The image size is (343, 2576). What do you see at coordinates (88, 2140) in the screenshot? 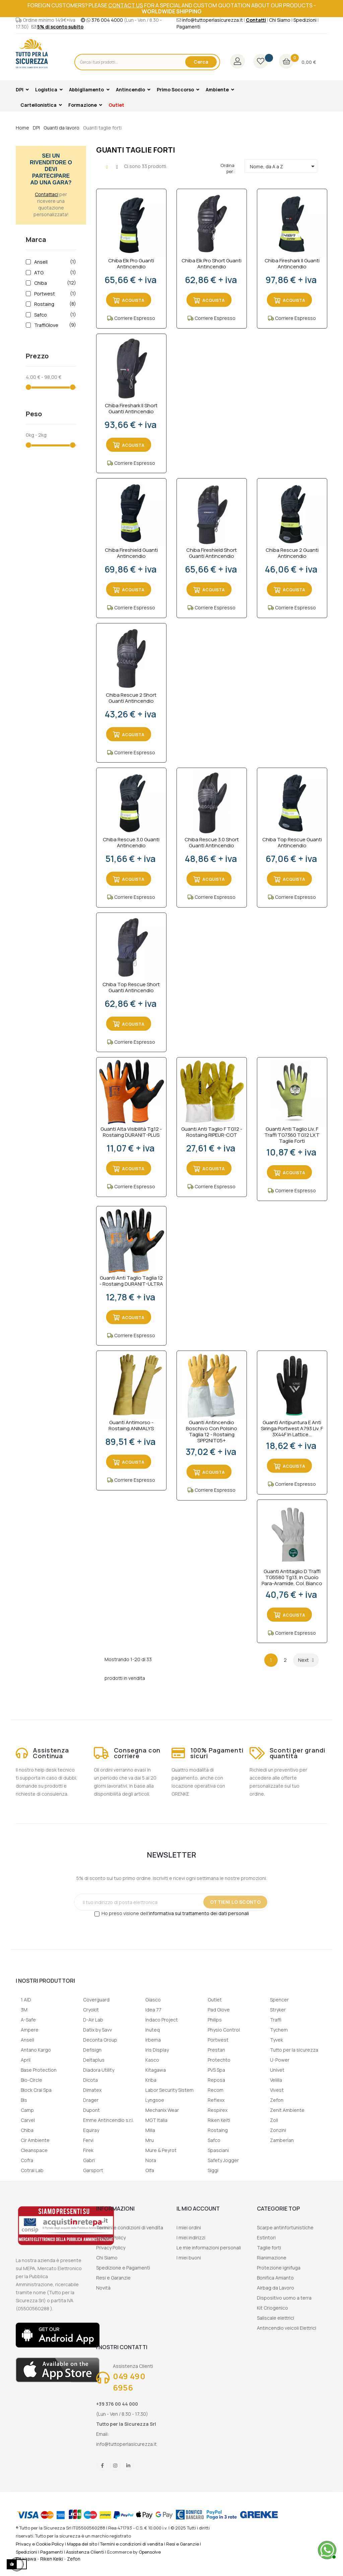
I see `Fervi` at bounding box center [88, 2140].